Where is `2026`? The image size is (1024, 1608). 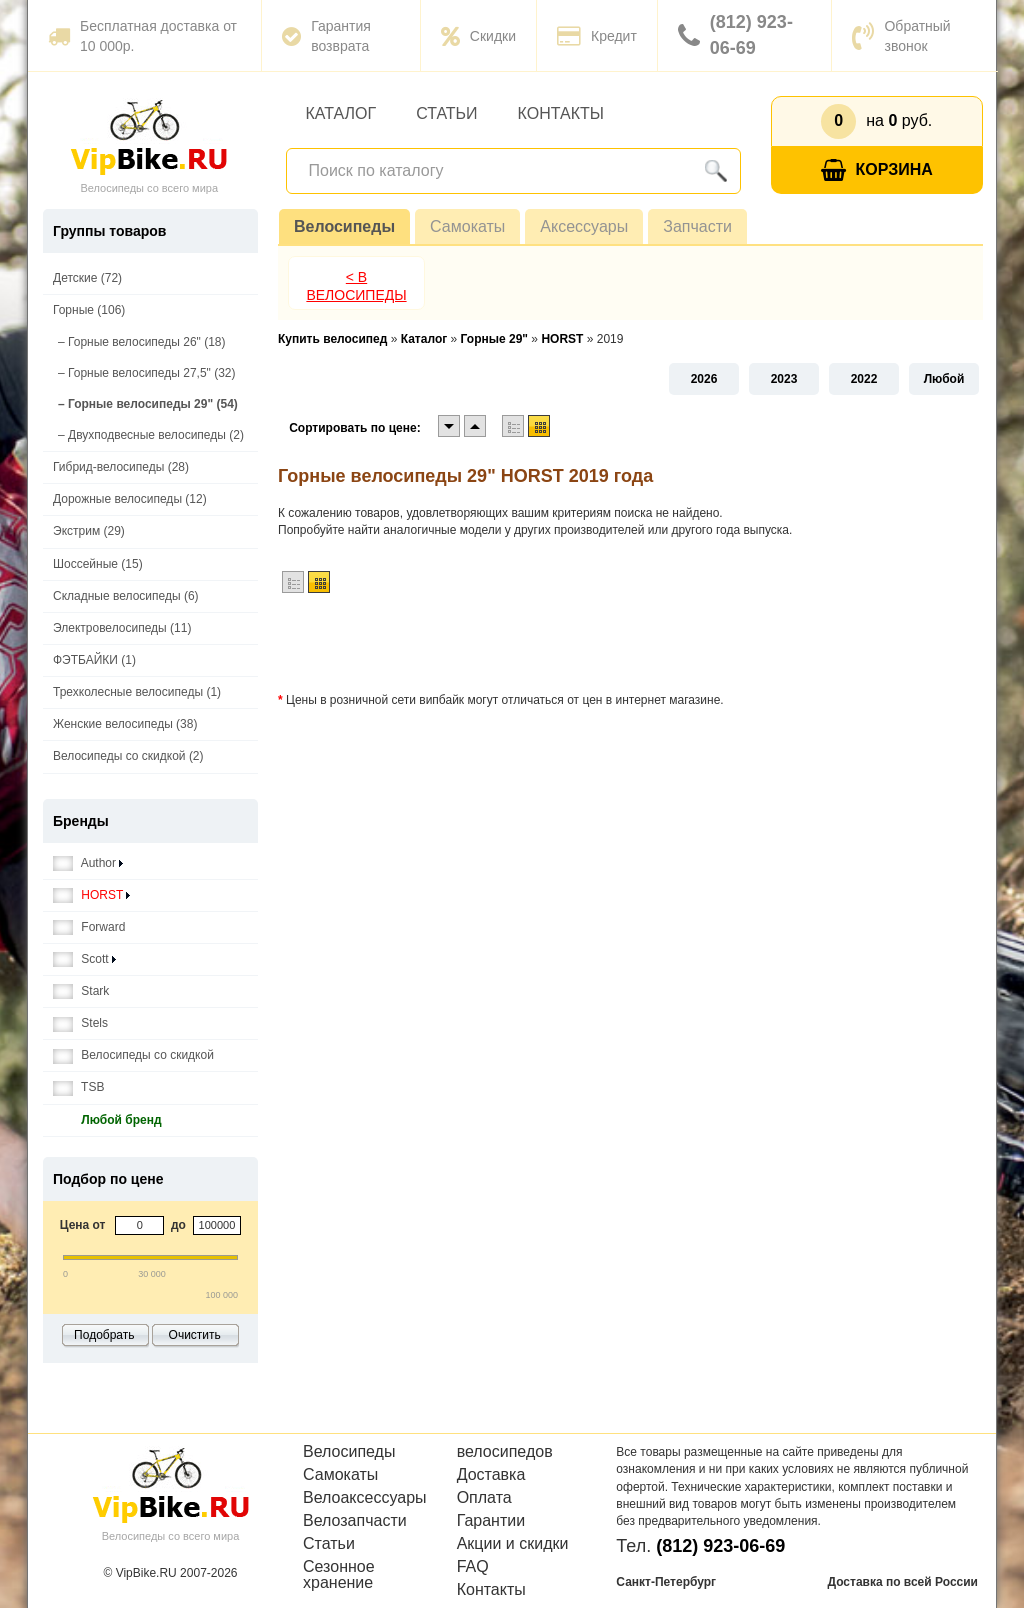
2026 is located at coordinates (704, 379).